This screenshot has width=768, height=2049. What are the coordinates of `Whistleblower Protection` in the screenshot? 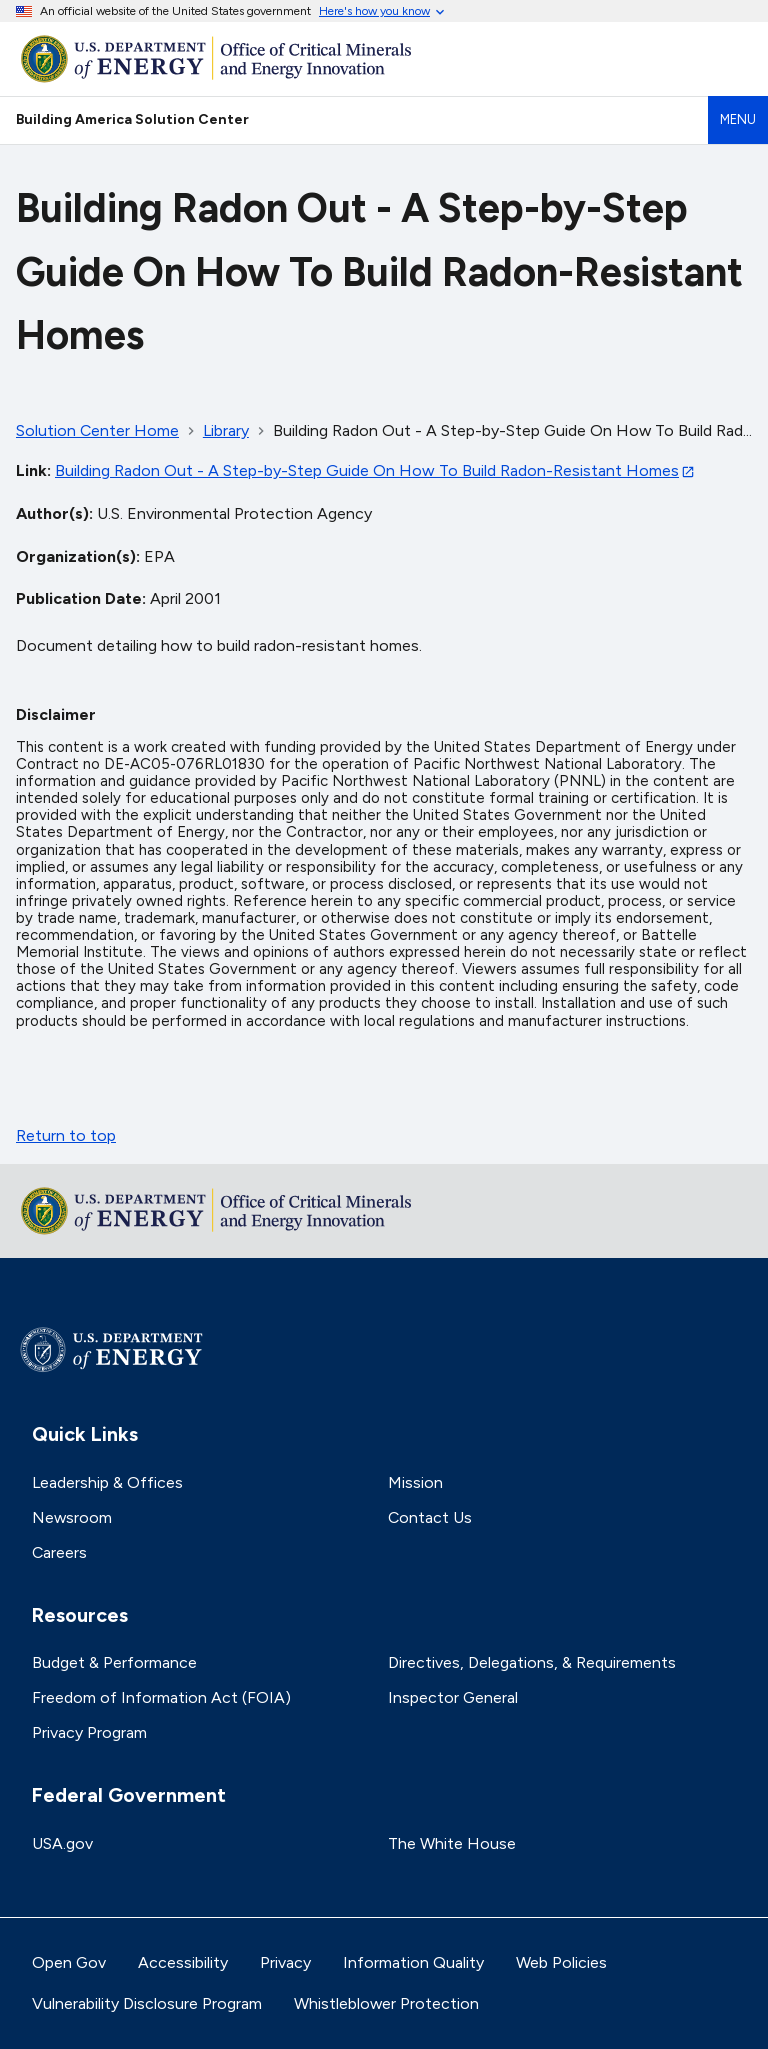 It's located at (386, 2003).